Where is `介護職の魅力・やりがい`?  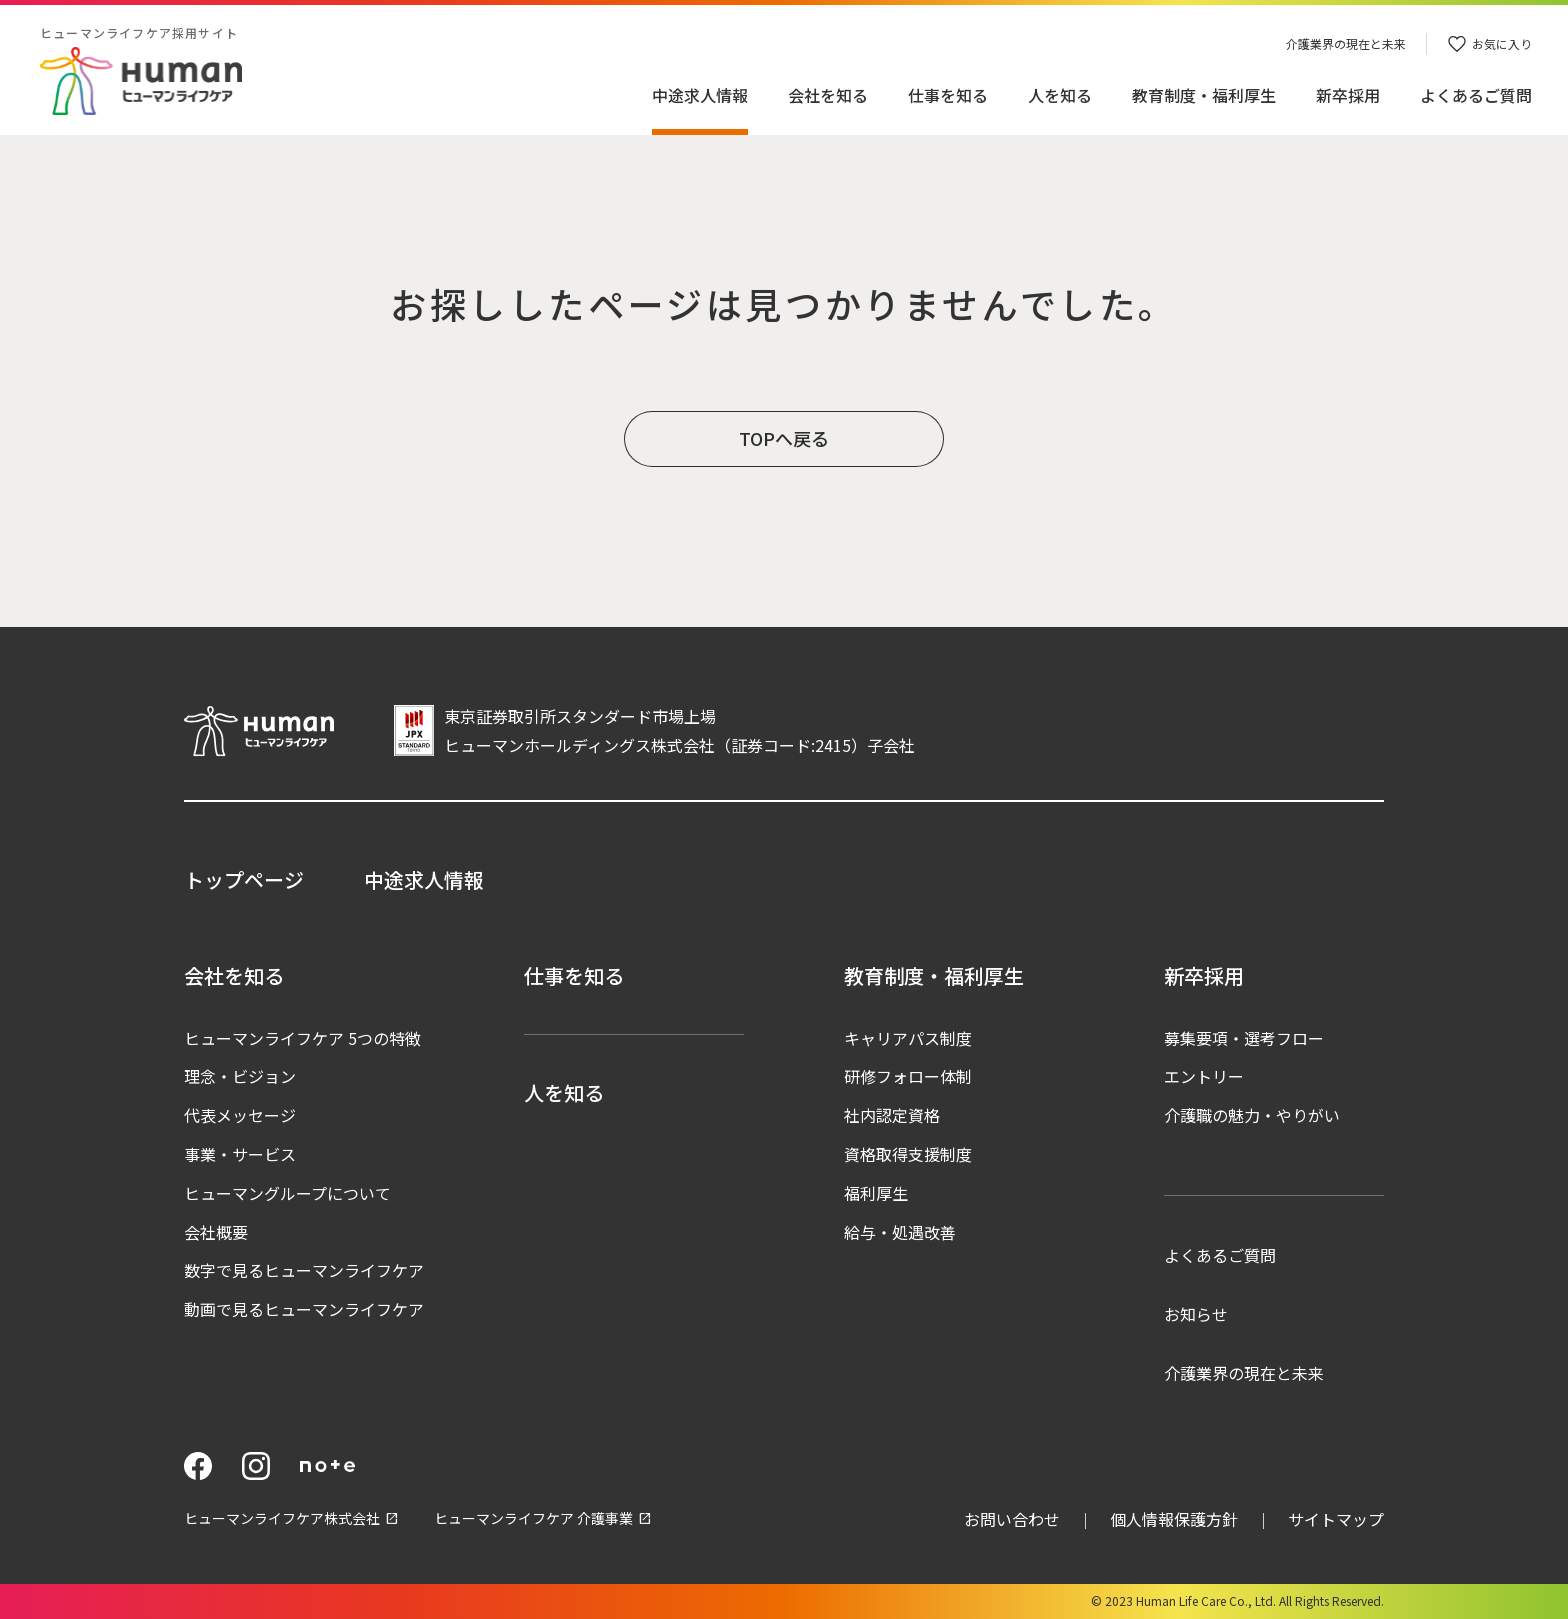 介護職の魅力・やりがい is located at coordinates (1252, 1115).